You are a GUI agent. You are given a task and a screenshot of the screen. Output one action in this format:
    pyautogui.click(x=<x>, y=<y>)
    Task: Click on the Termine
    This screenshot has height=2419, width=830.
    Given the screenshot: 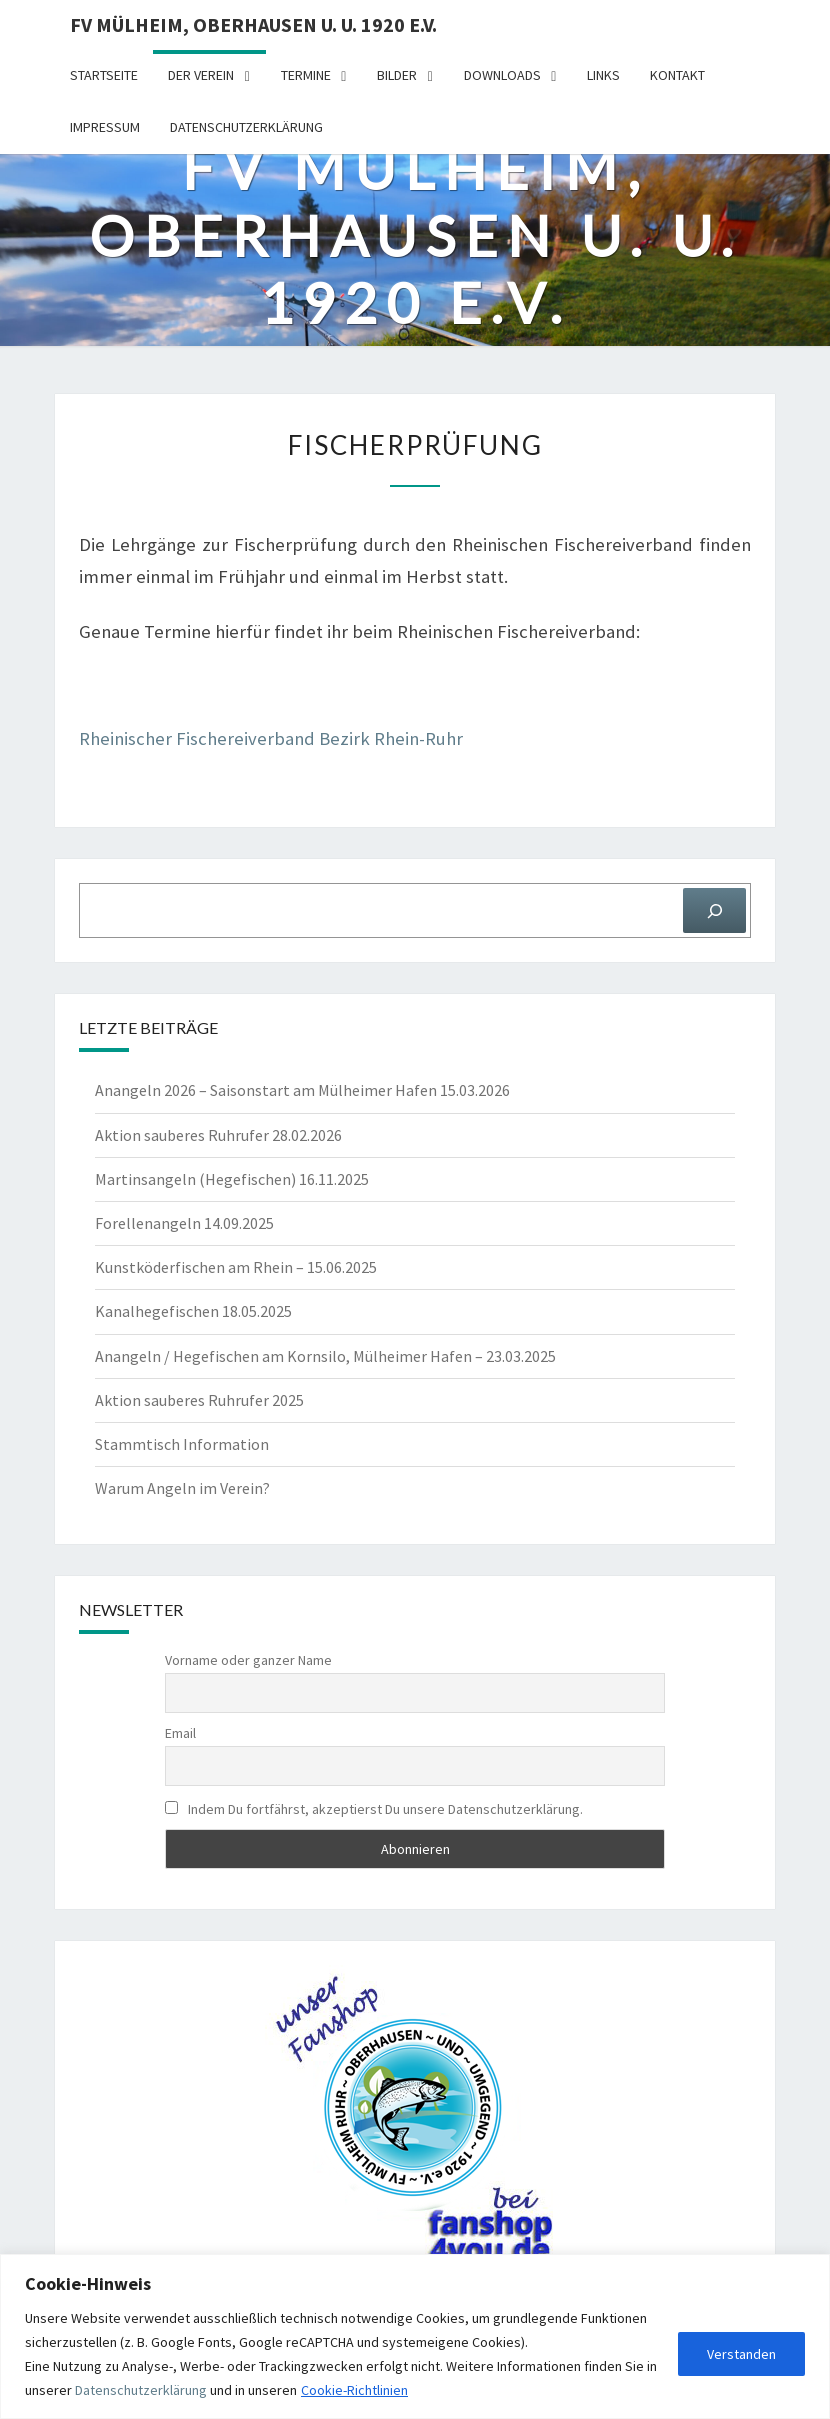 What is the action you would take?
    pyautogui.click(x=306, y=75)
    